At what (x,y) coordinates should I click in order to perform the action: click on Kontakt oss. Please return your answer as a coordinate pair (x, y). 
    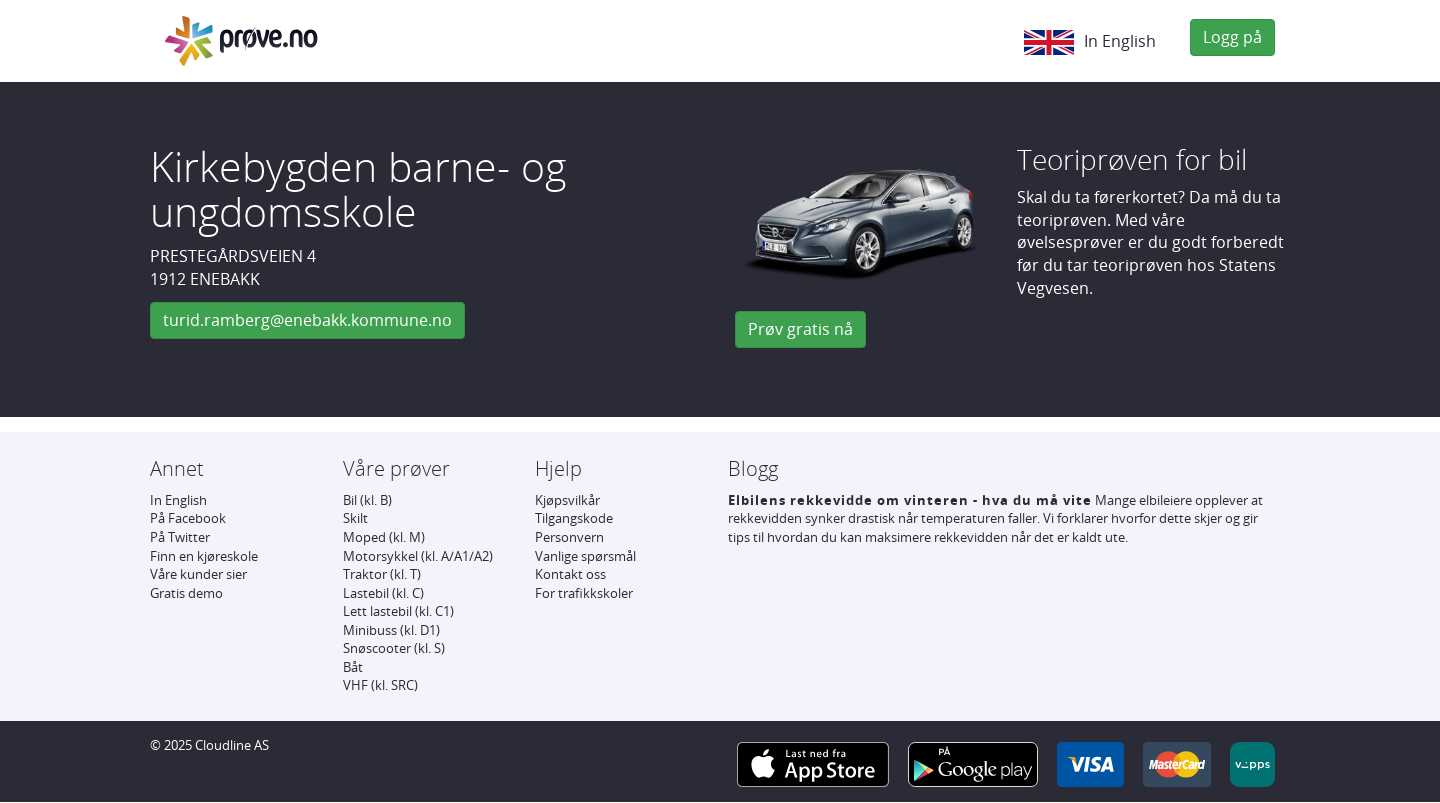
    Looking at the image, I should click on (570, 574).